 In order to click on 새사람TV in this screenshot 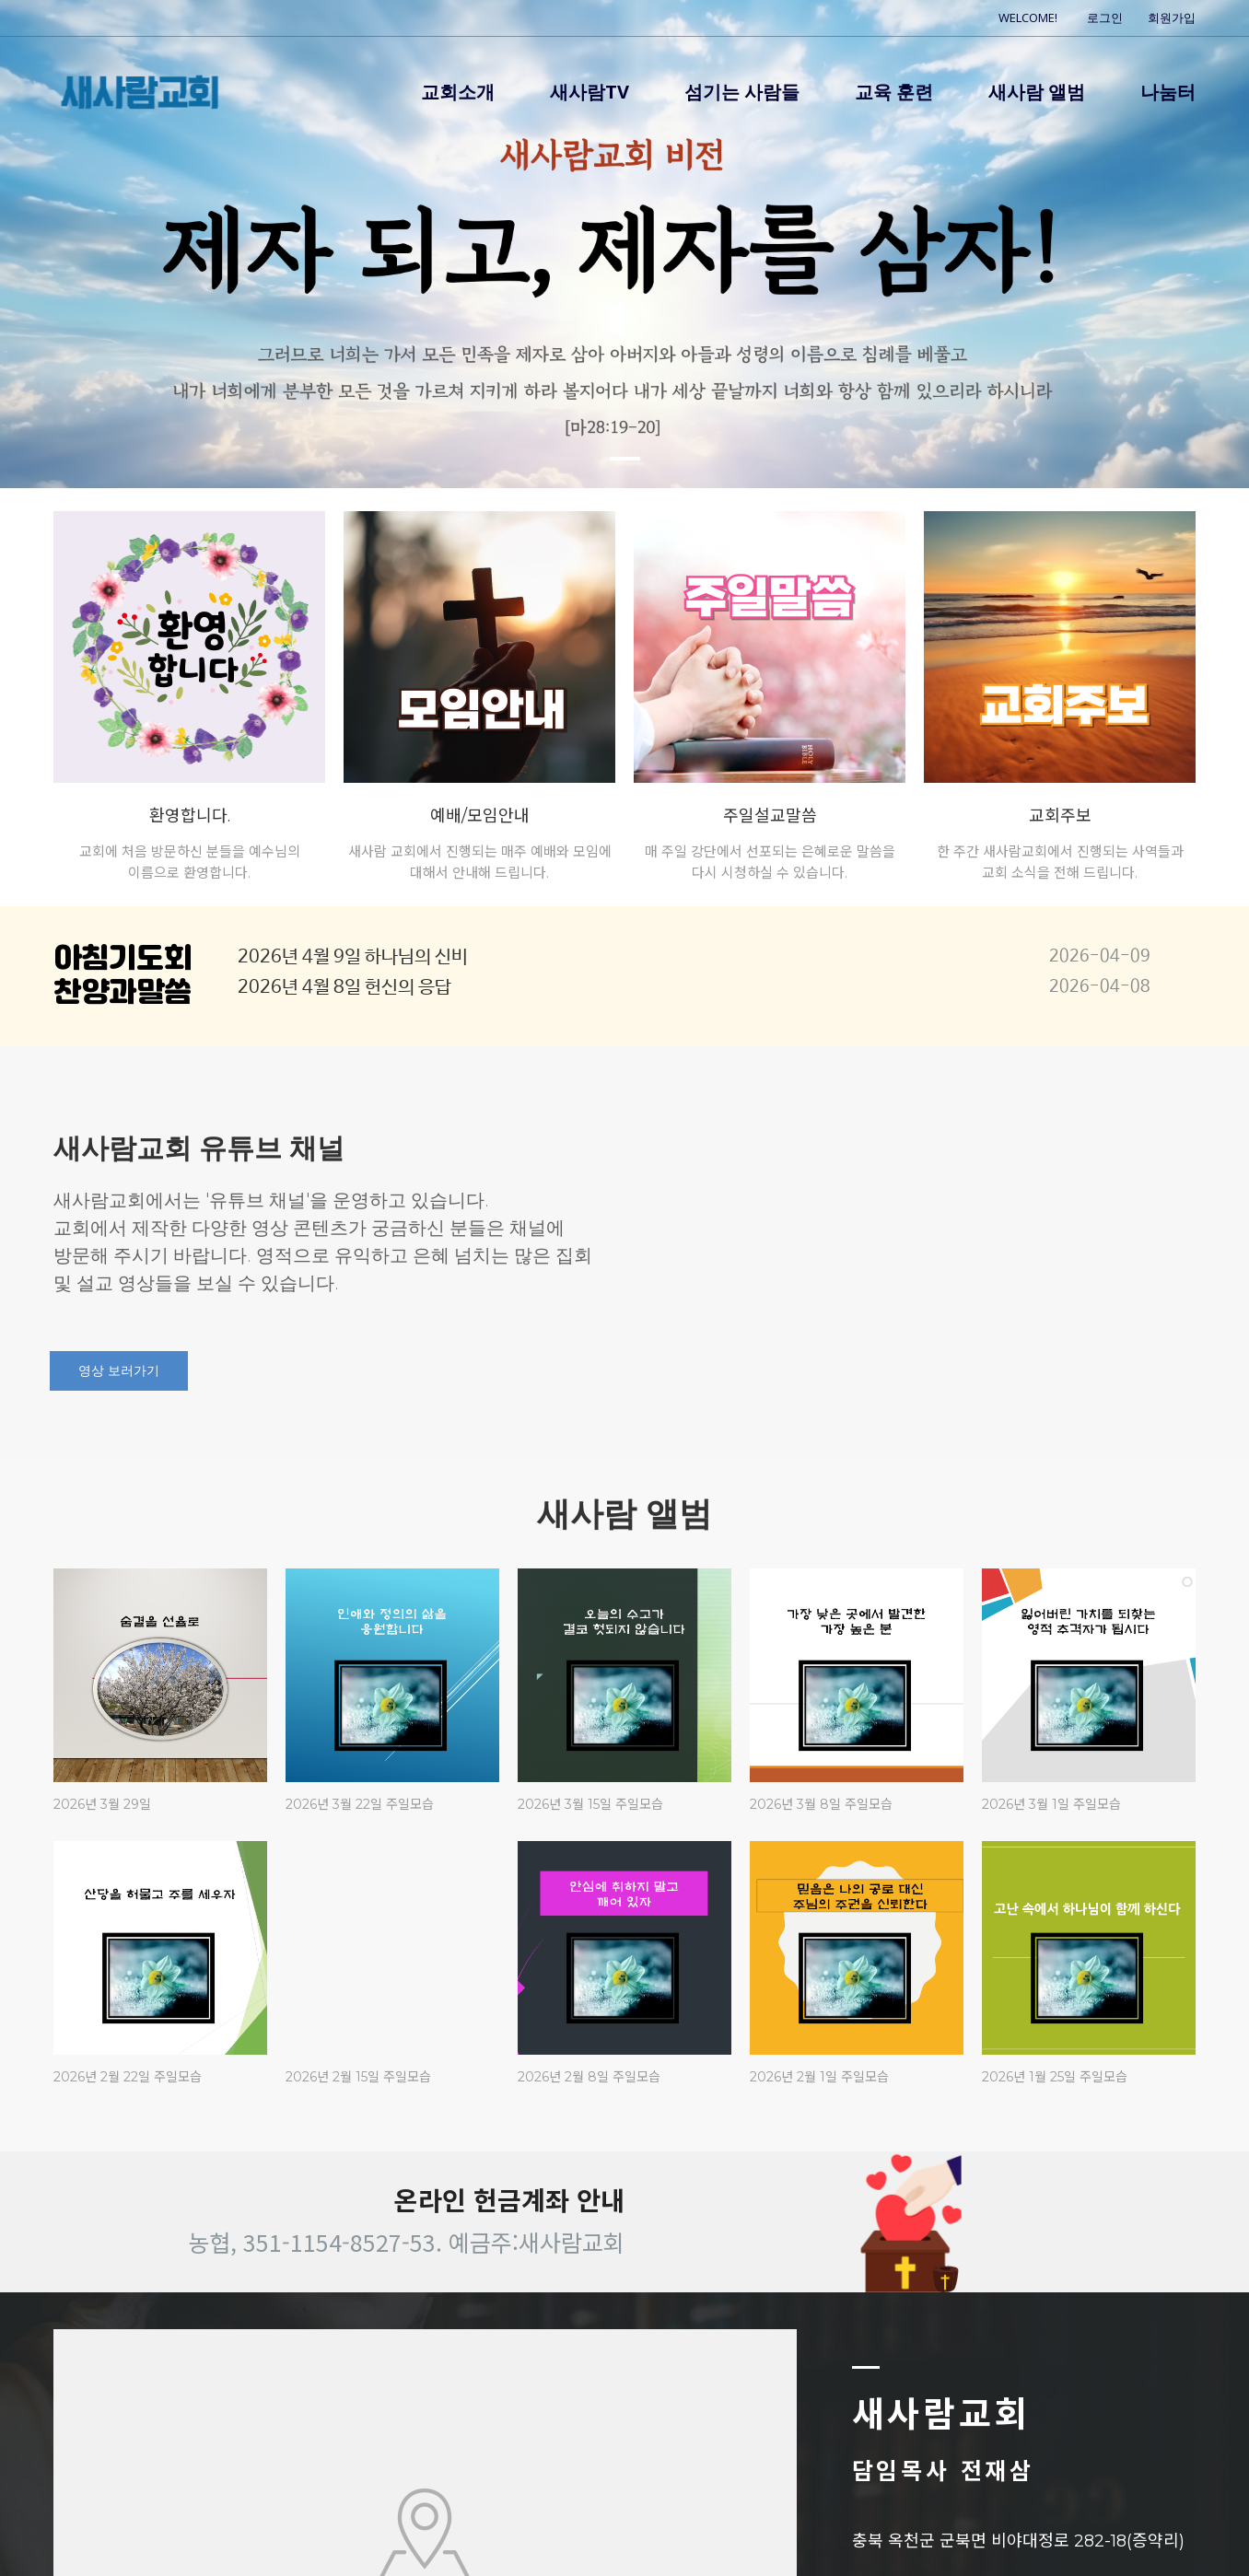, I will do `click(589, 91)`.